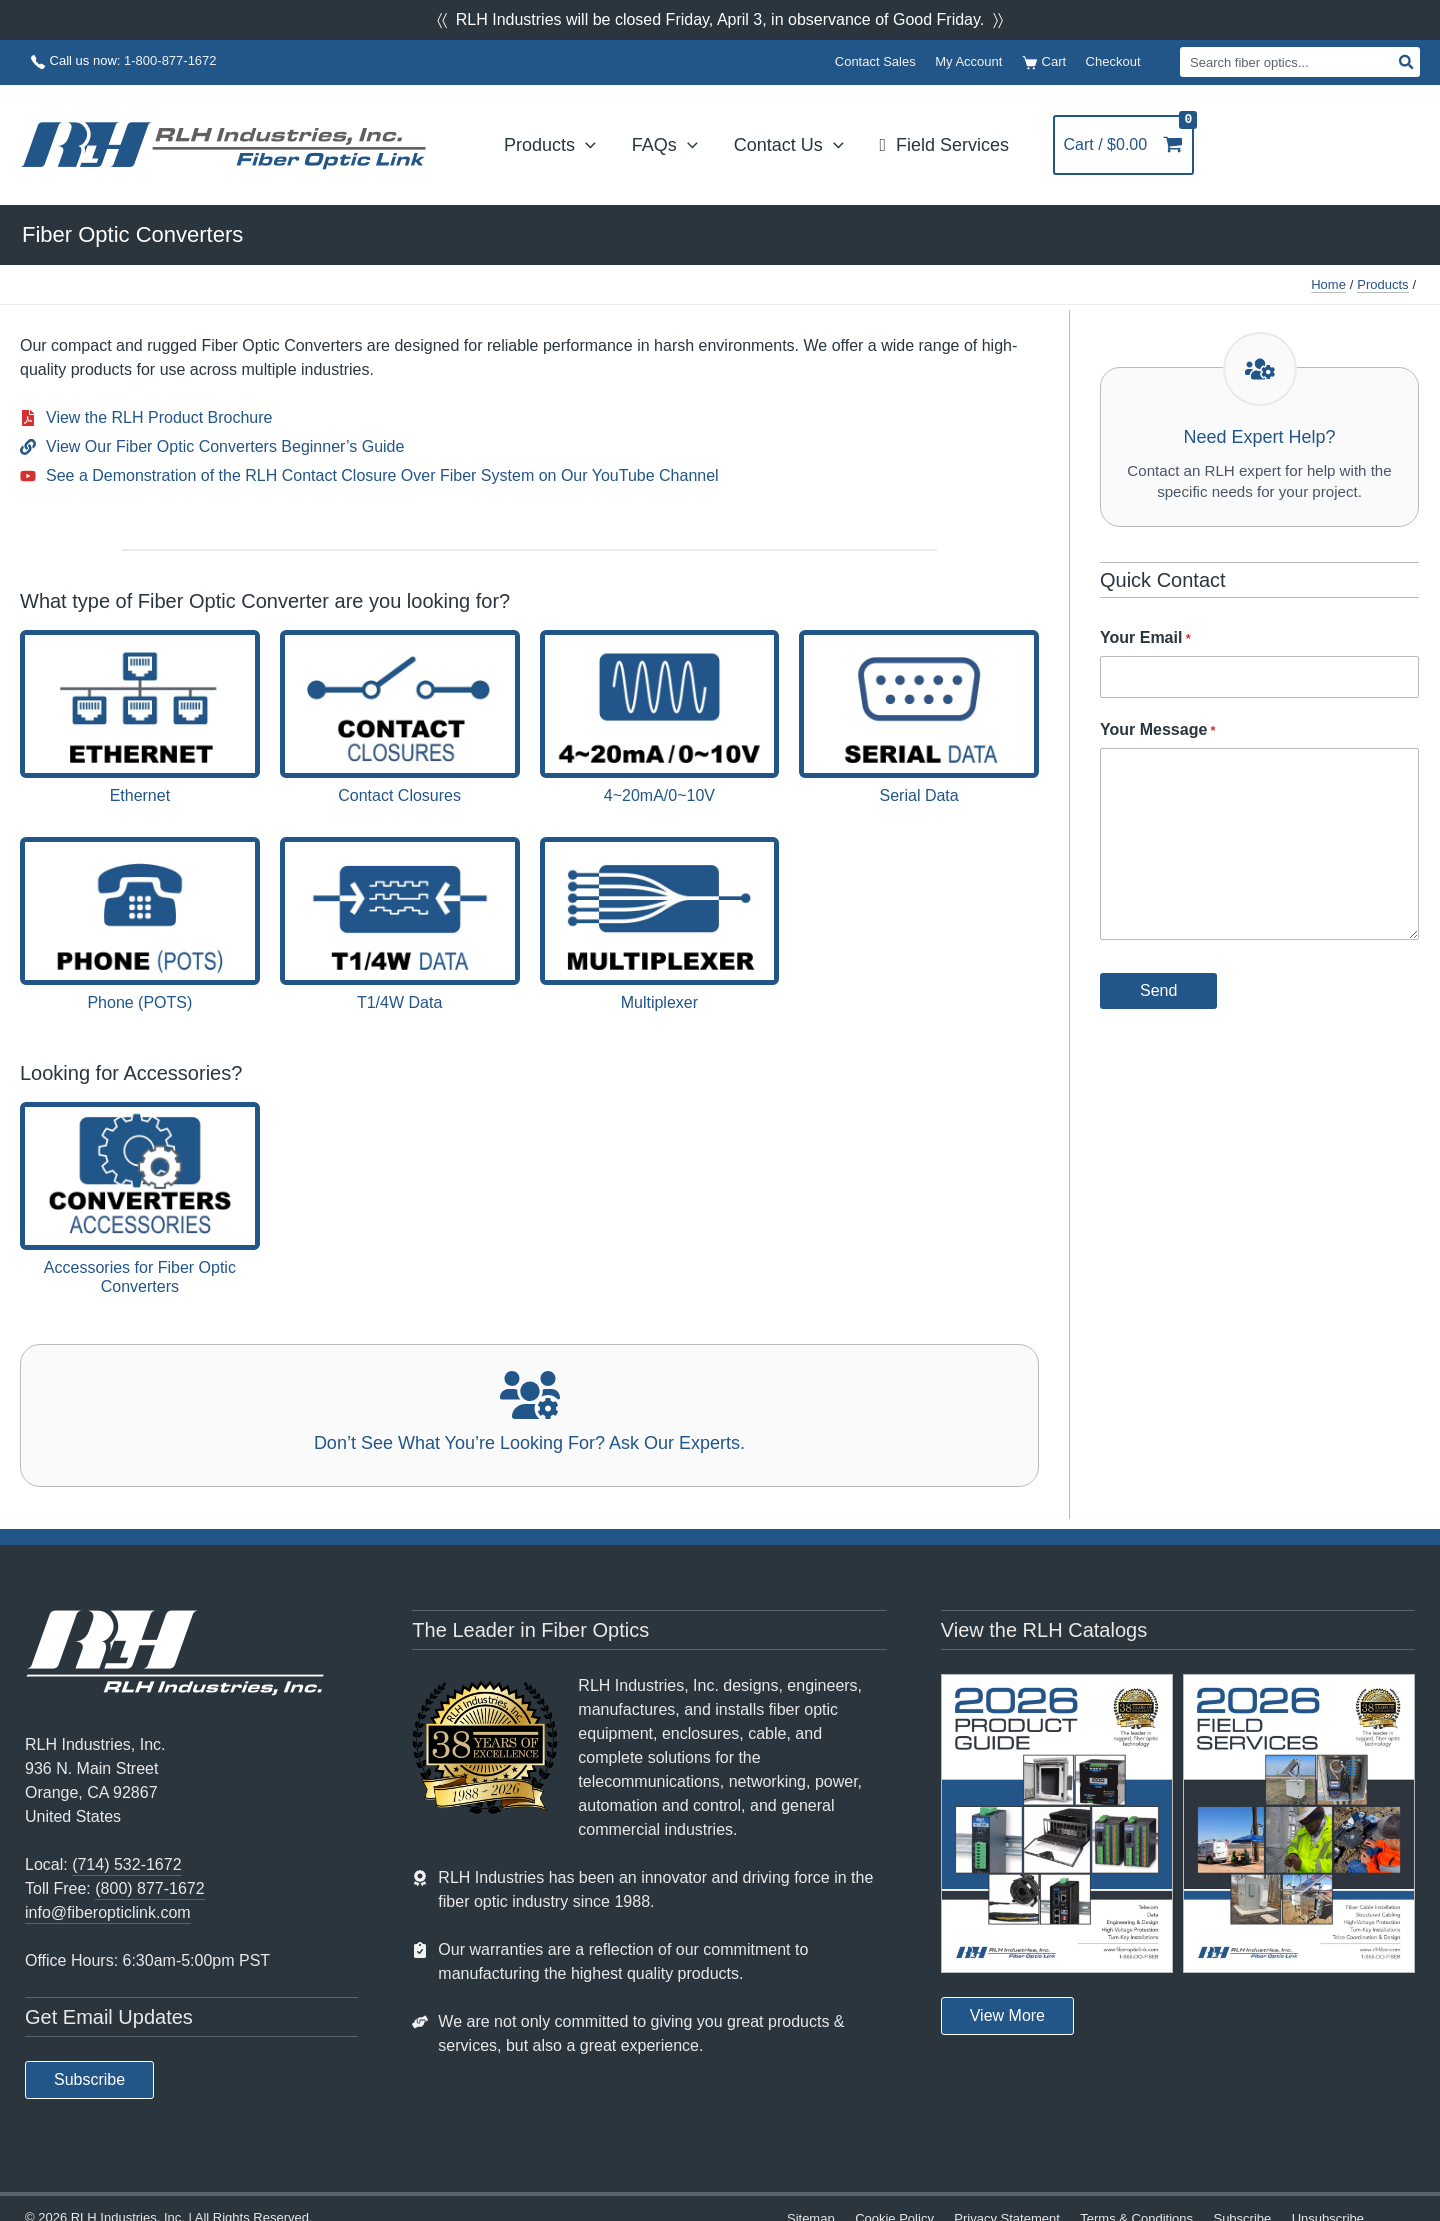 The height and width of the screenshot is (2221, 1440). Describe the element at coordinates (529, 1415) in the screenshot. I see `[Infobox Link]` at that location.